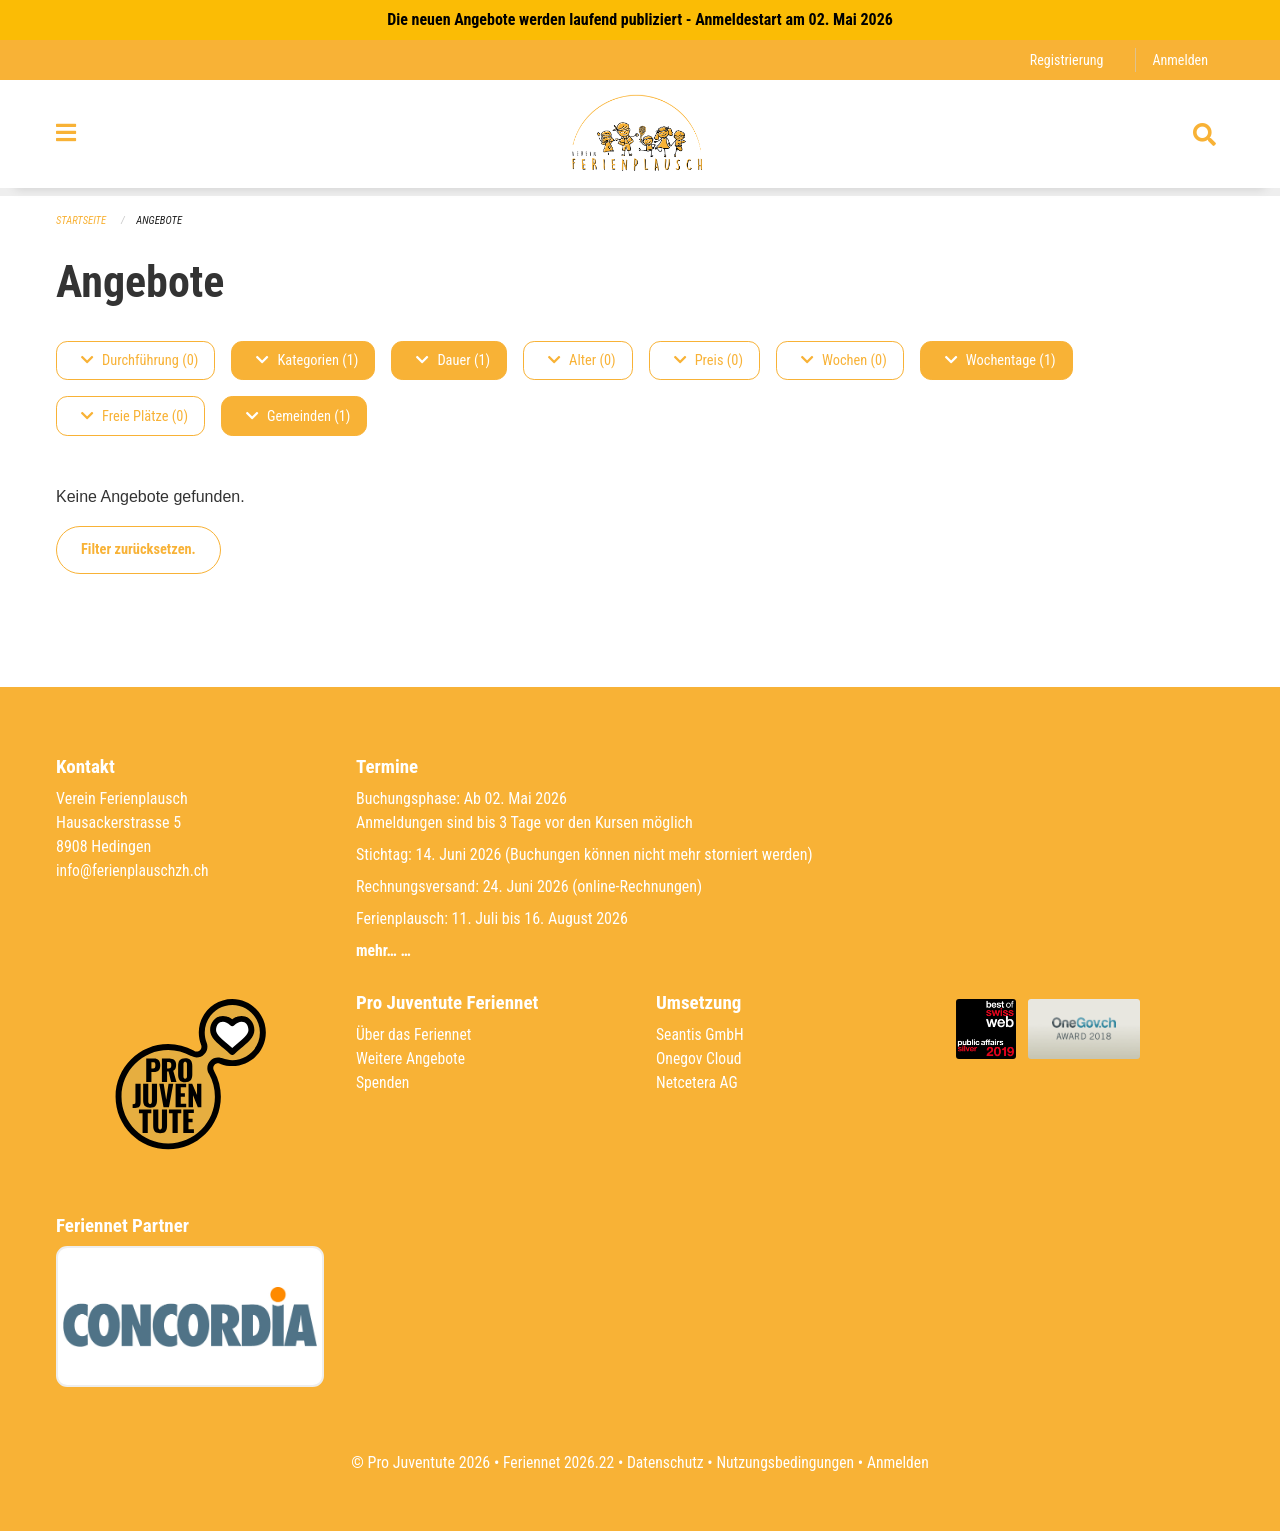 Image resolution: width=1280 pixels, height=1531 pixels. I want to click on Datenschutz, so click(664, 1462).